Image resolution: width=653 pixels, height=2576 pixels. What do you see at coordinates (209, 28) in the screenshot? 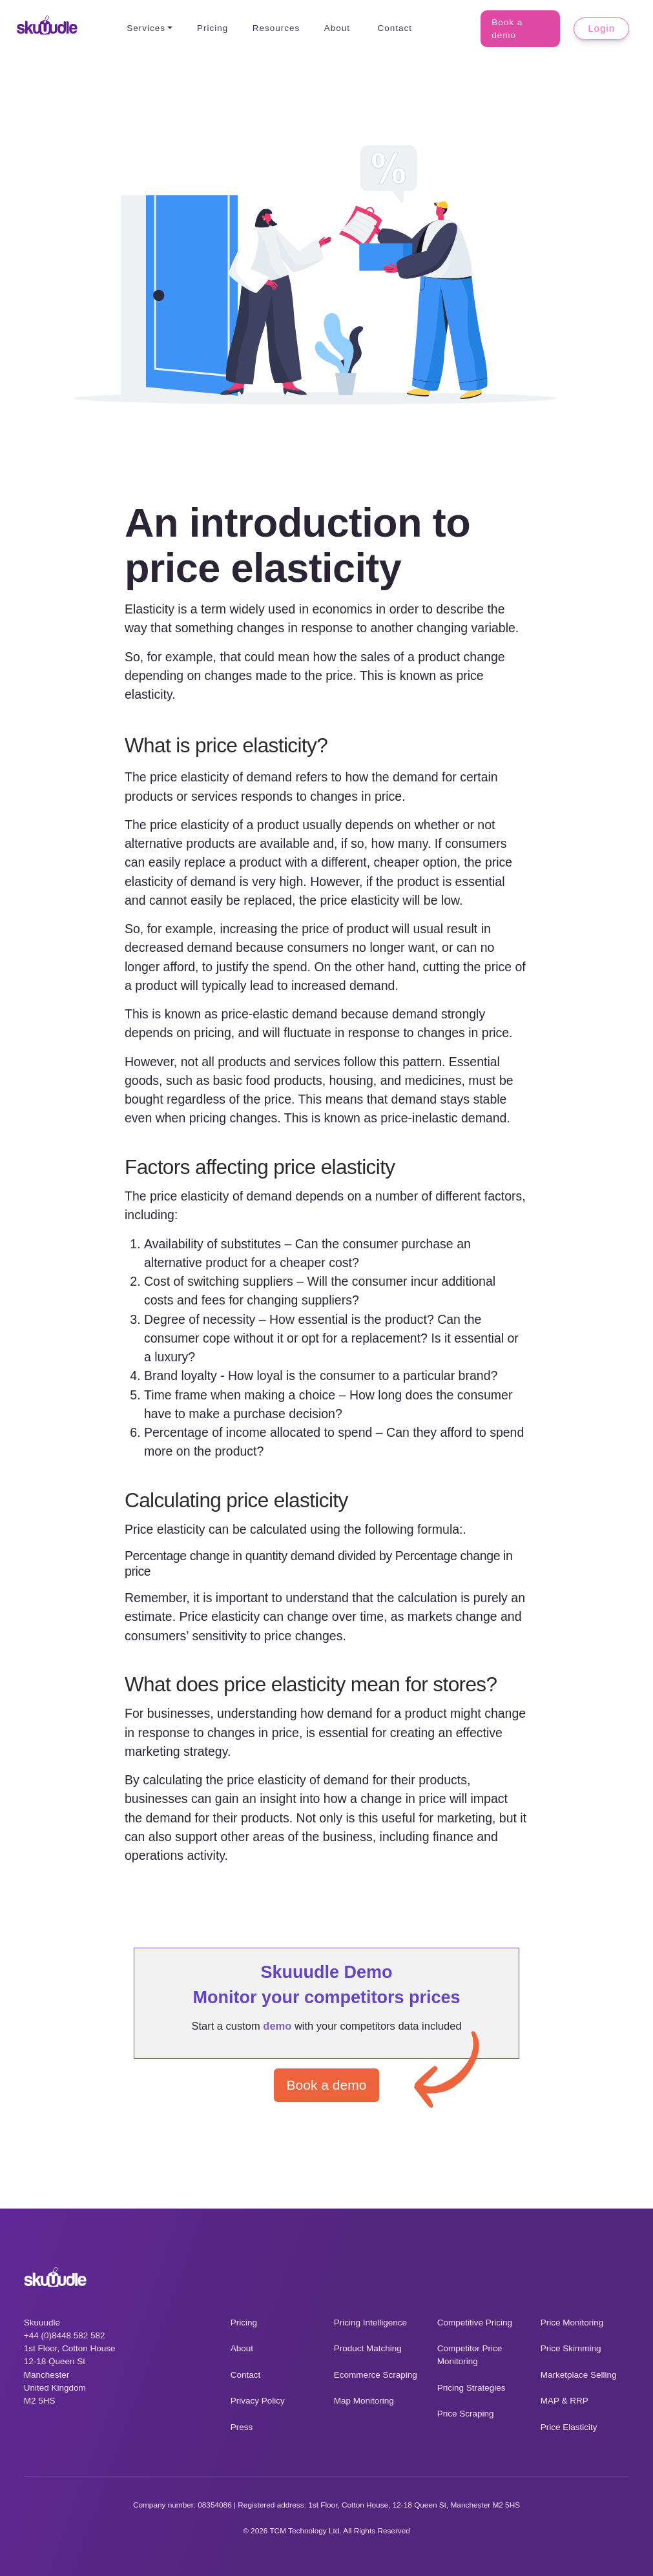
I see `Pricing` at bounding box center [209, 28].